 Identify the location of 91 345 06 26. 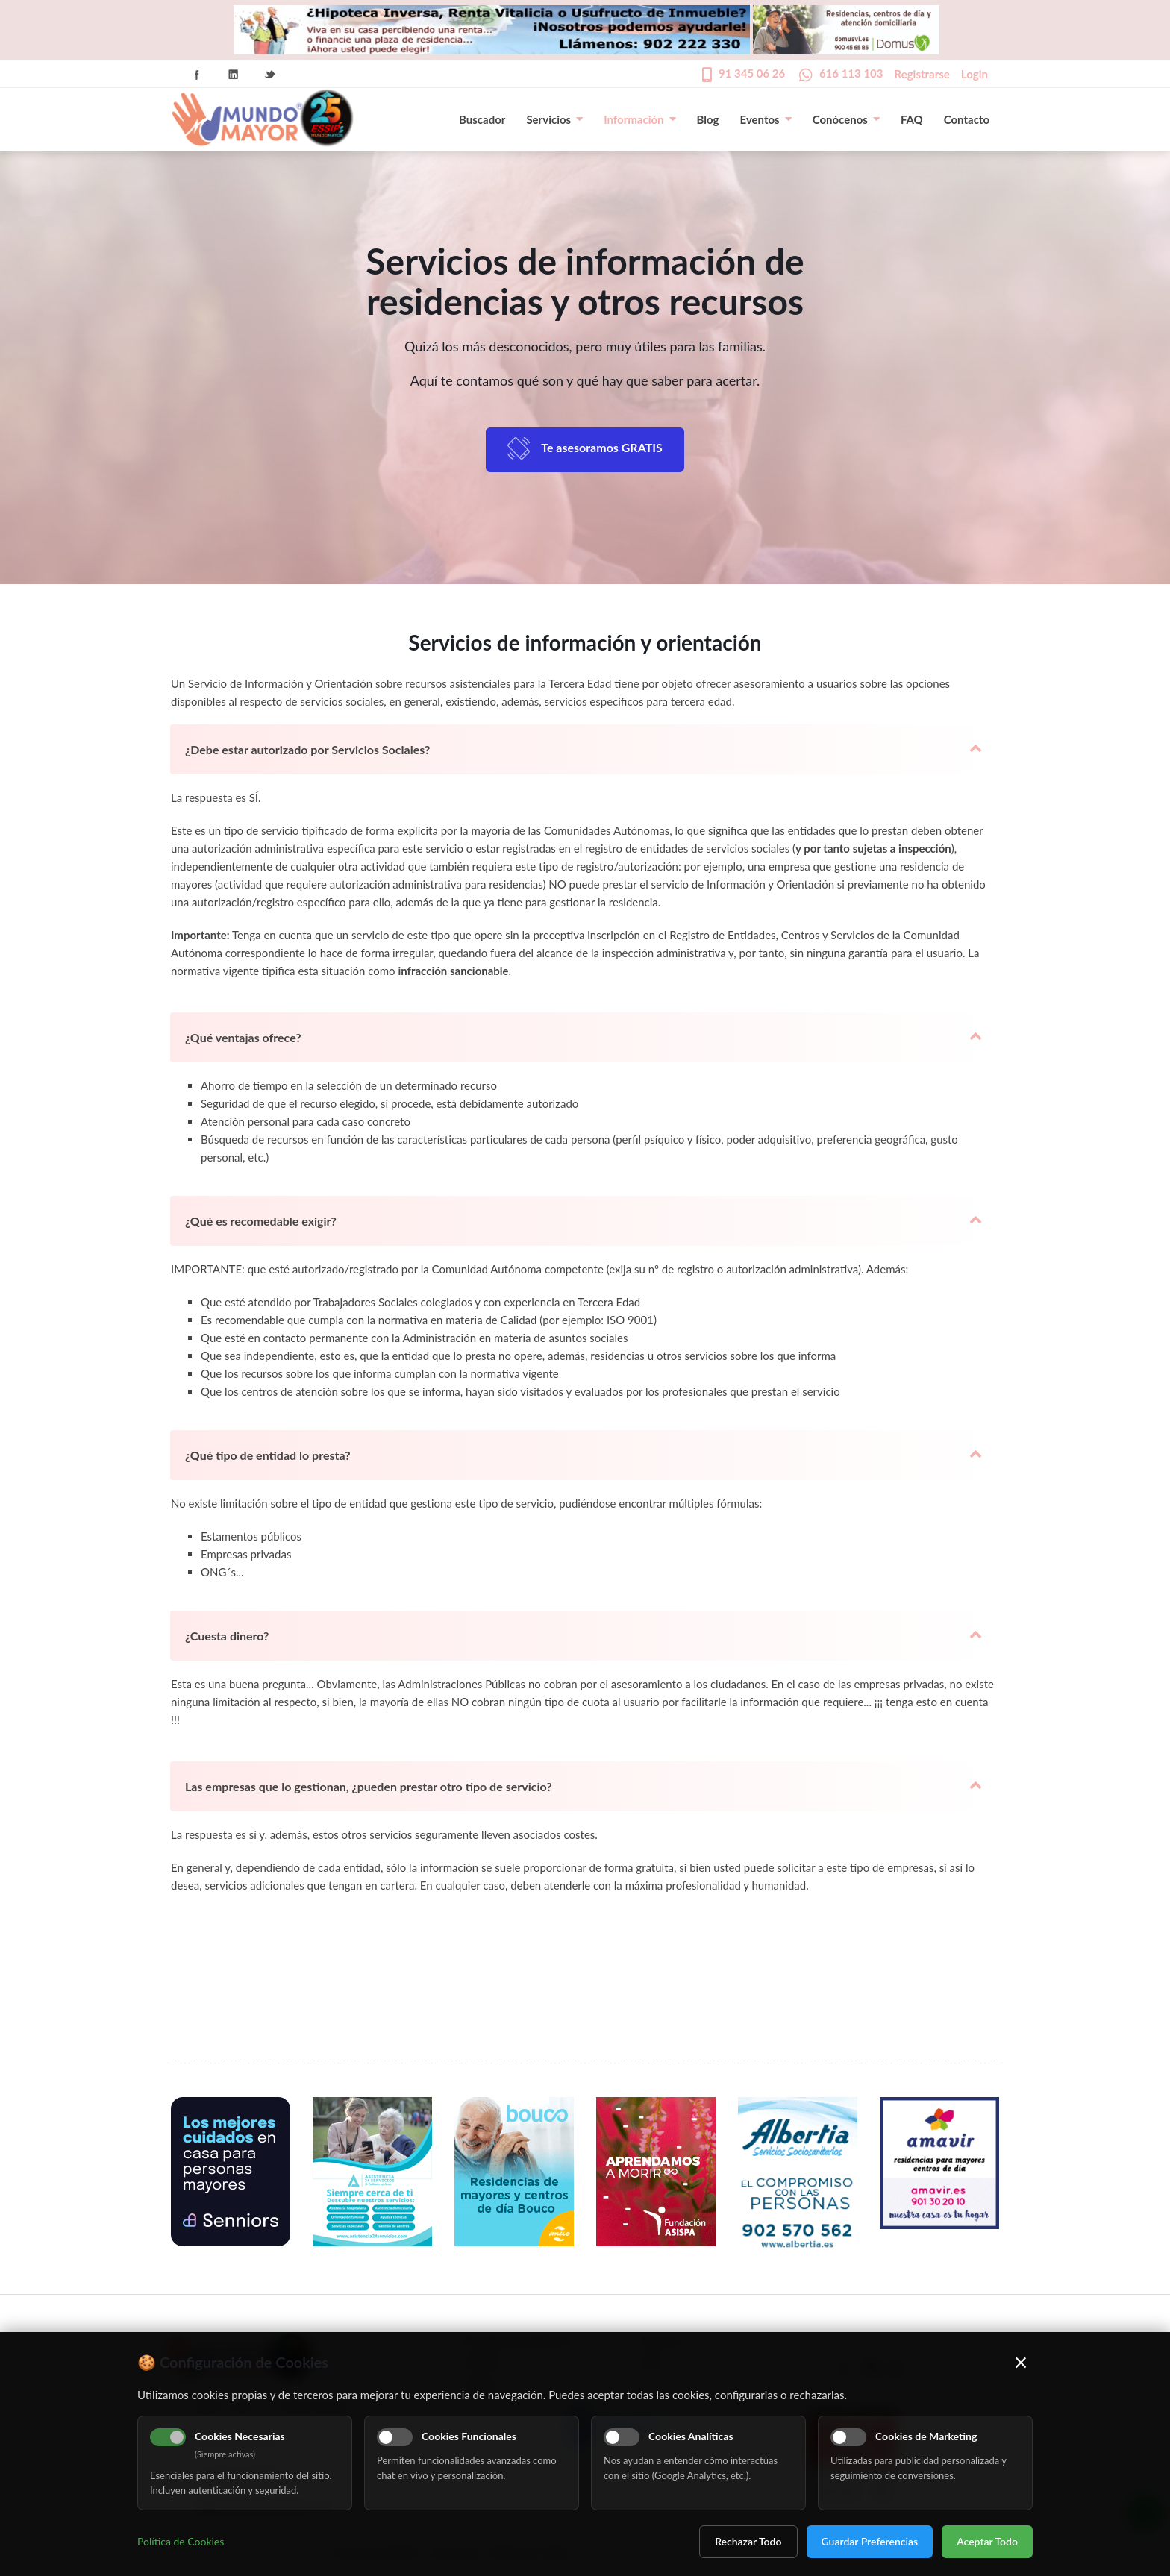
(752, 73).